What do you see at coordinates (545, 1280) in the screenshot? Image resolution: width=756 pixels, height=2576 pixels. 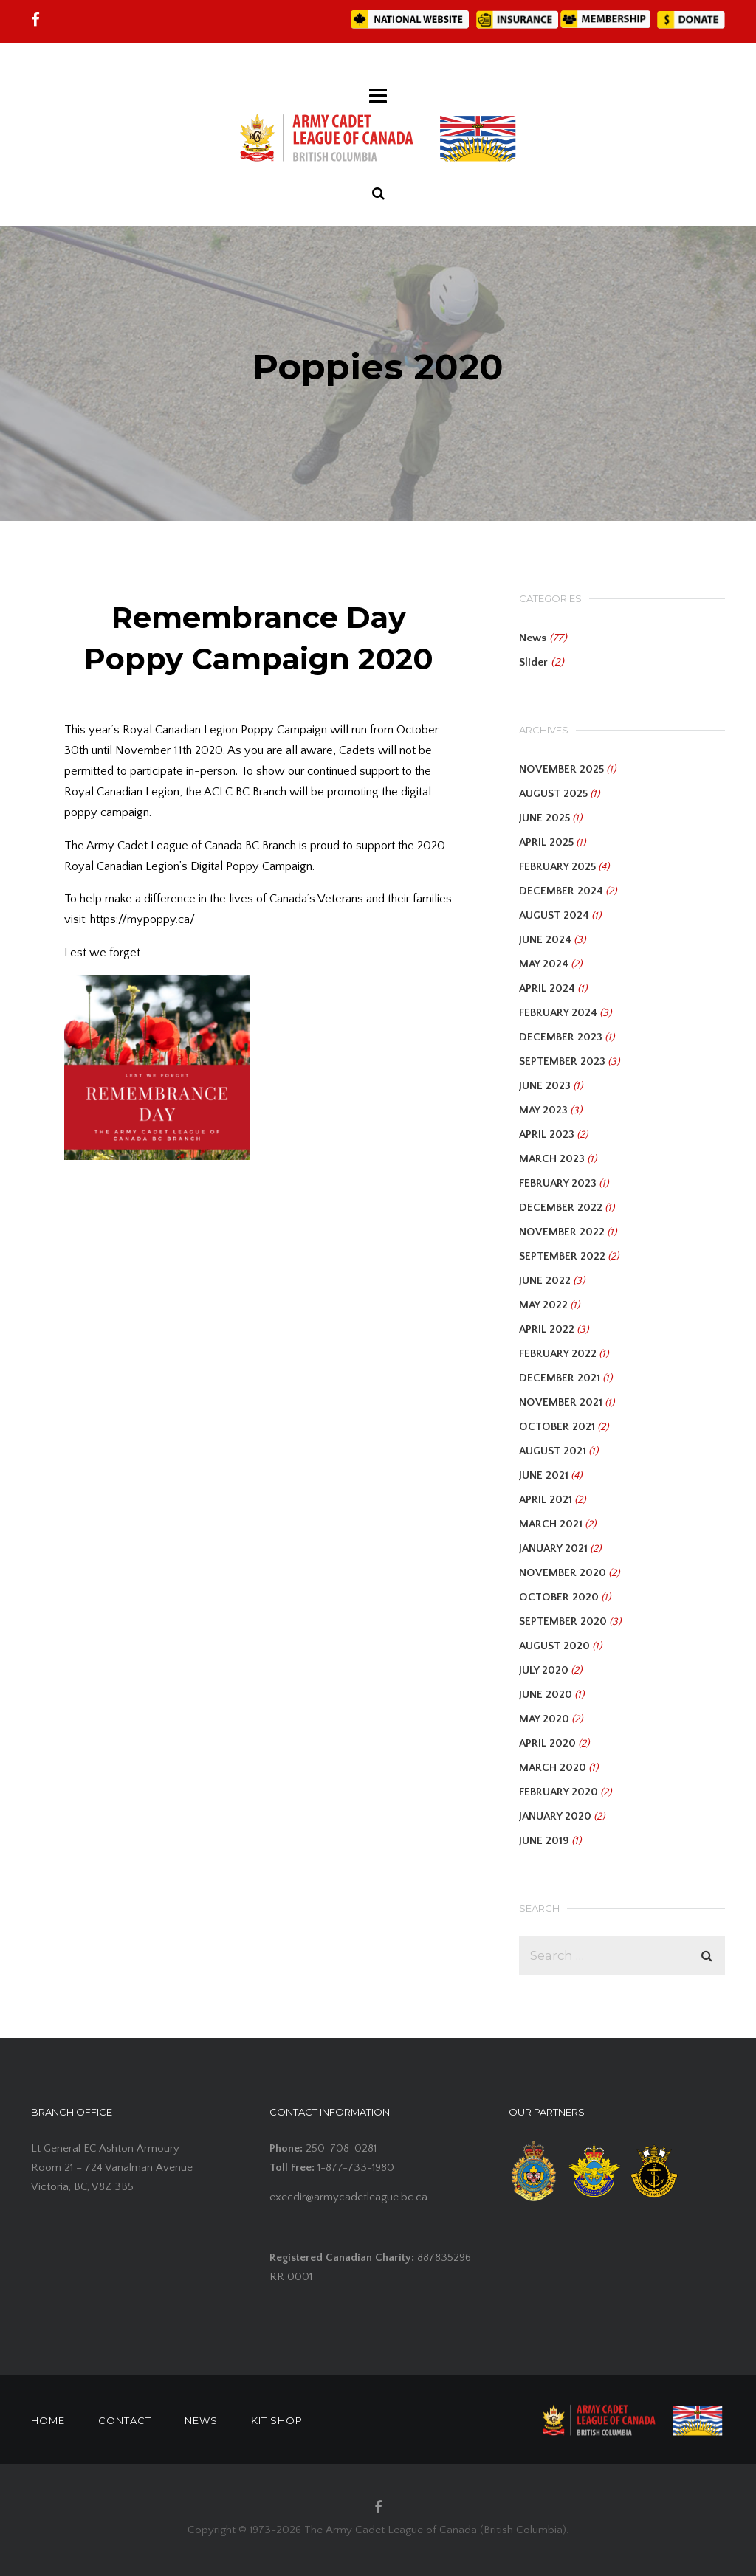 I see `June 2022` at bounding box center [545, 1280].